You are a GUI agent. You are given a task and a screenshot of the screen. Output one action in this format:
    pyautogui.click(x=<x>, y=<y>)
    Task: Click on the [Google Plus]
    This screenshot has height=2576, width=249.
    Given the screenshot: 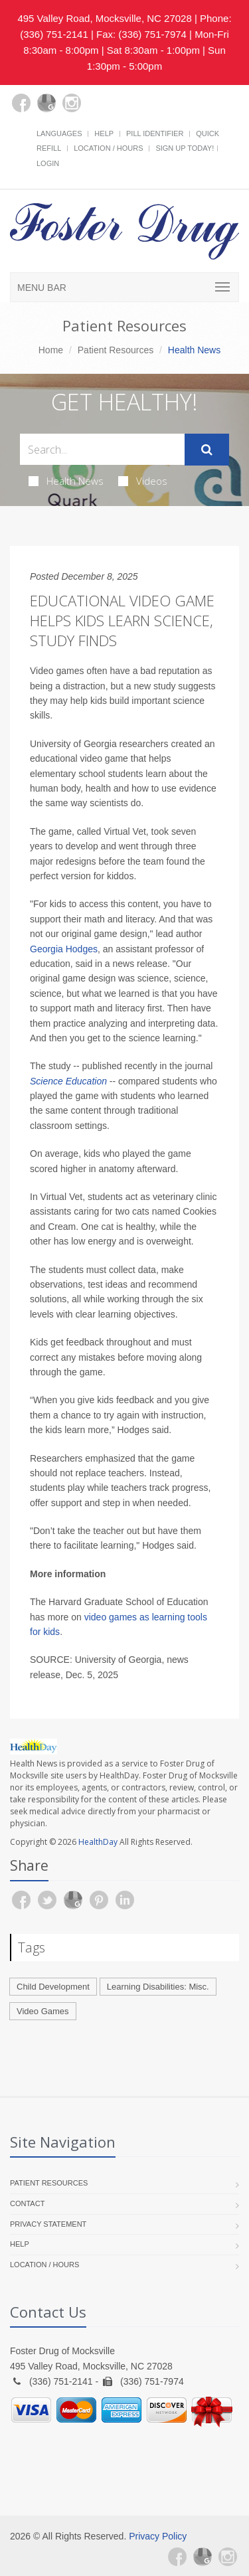 What is the action you would take?
    pyautogui.click(x=46, y=103)
    